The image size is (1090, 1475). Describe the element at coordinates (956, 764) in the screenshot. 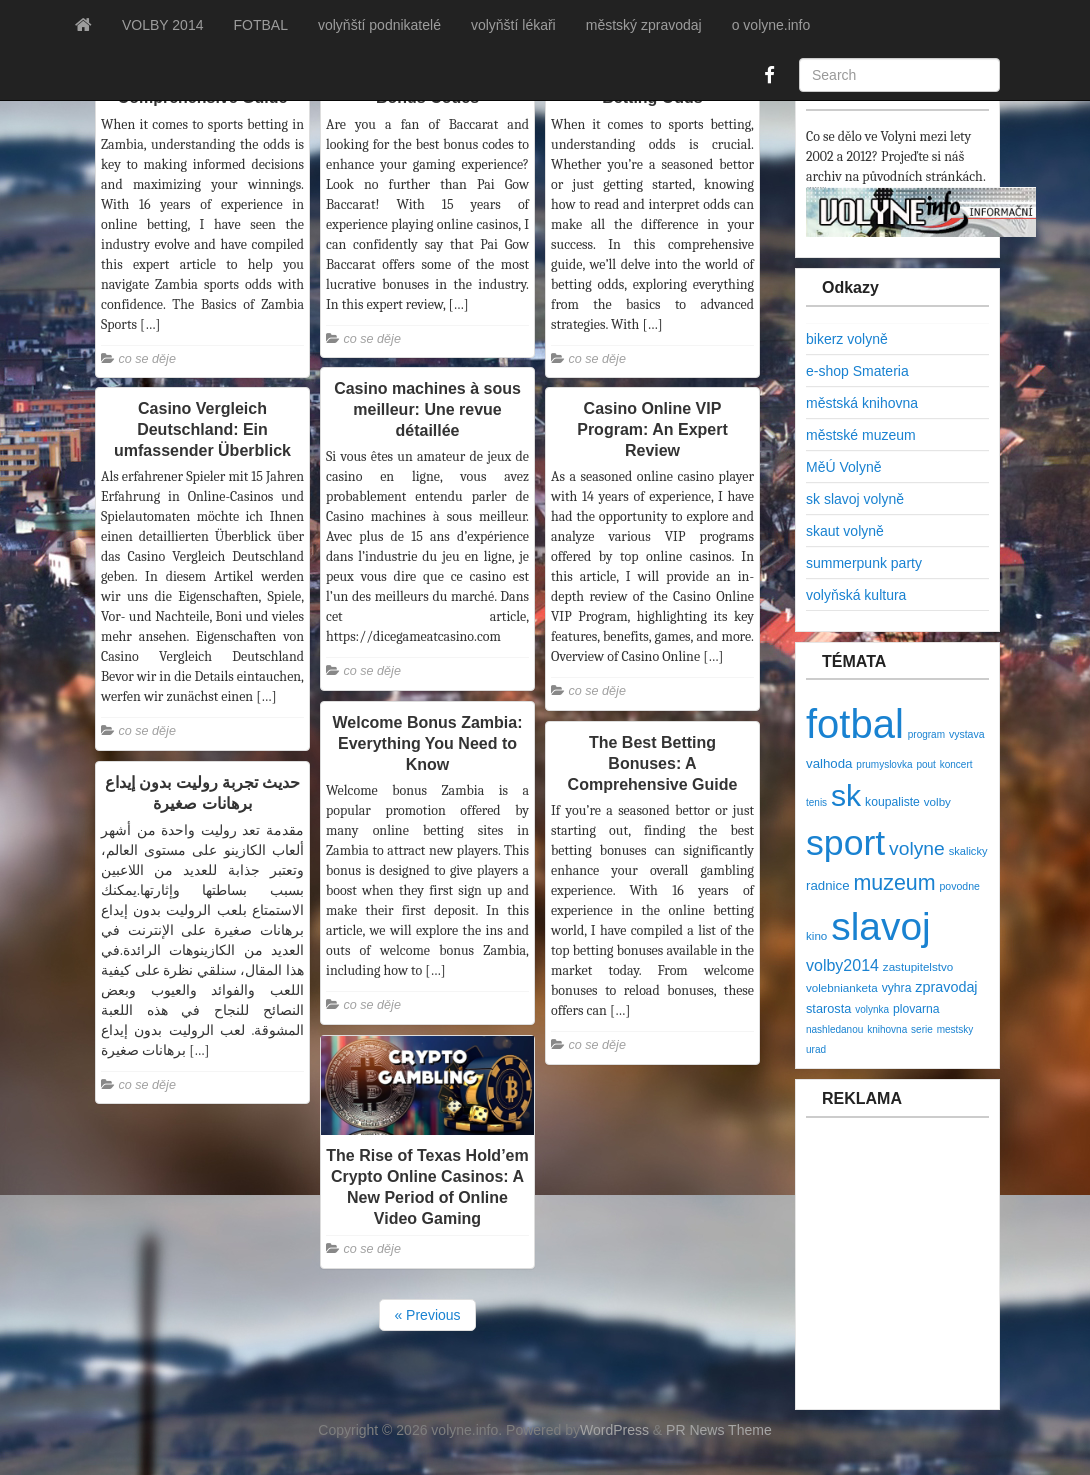

I see `koncert` at that location.